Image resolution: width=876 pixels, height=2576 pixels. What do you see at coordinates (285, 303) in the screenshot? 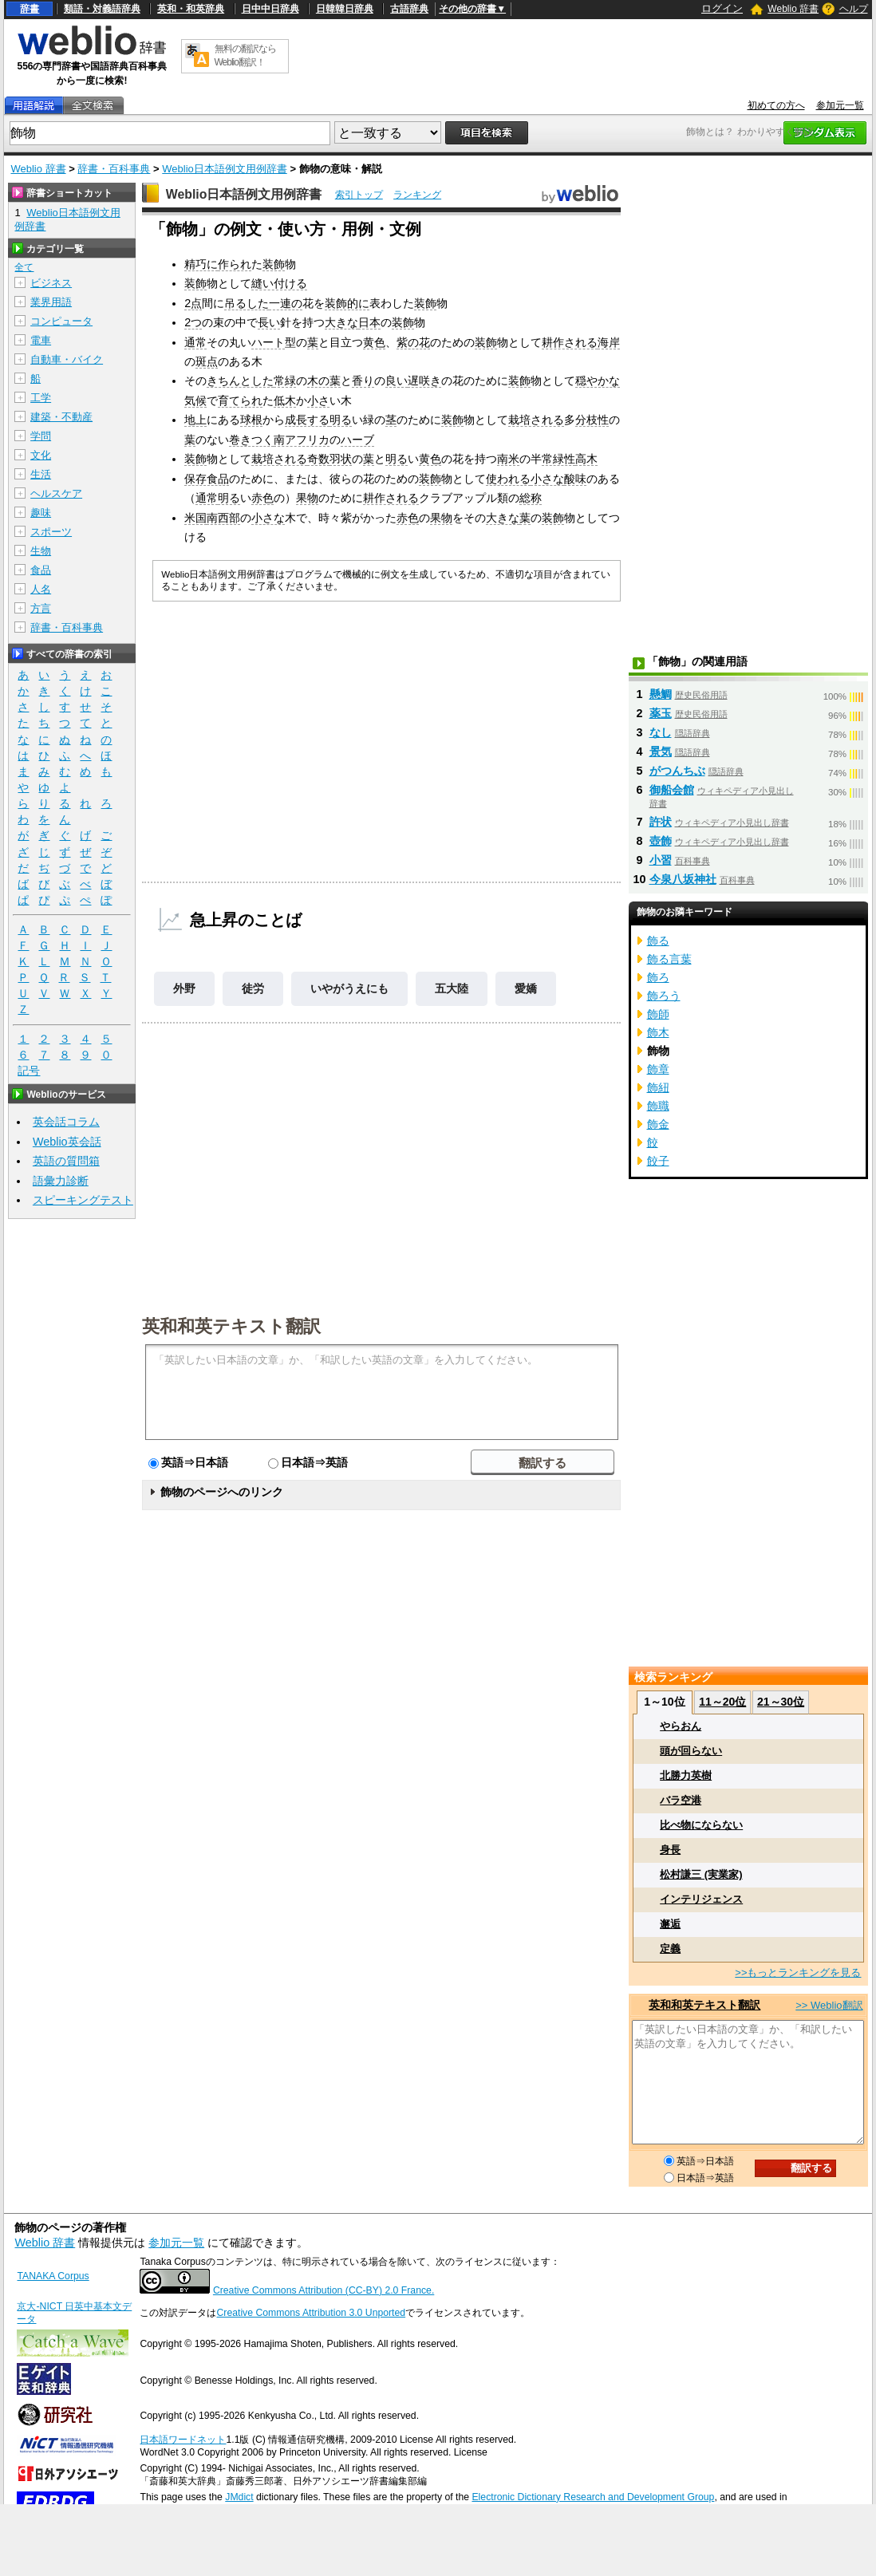
I see `一連の` at bounding box center [285, 303].